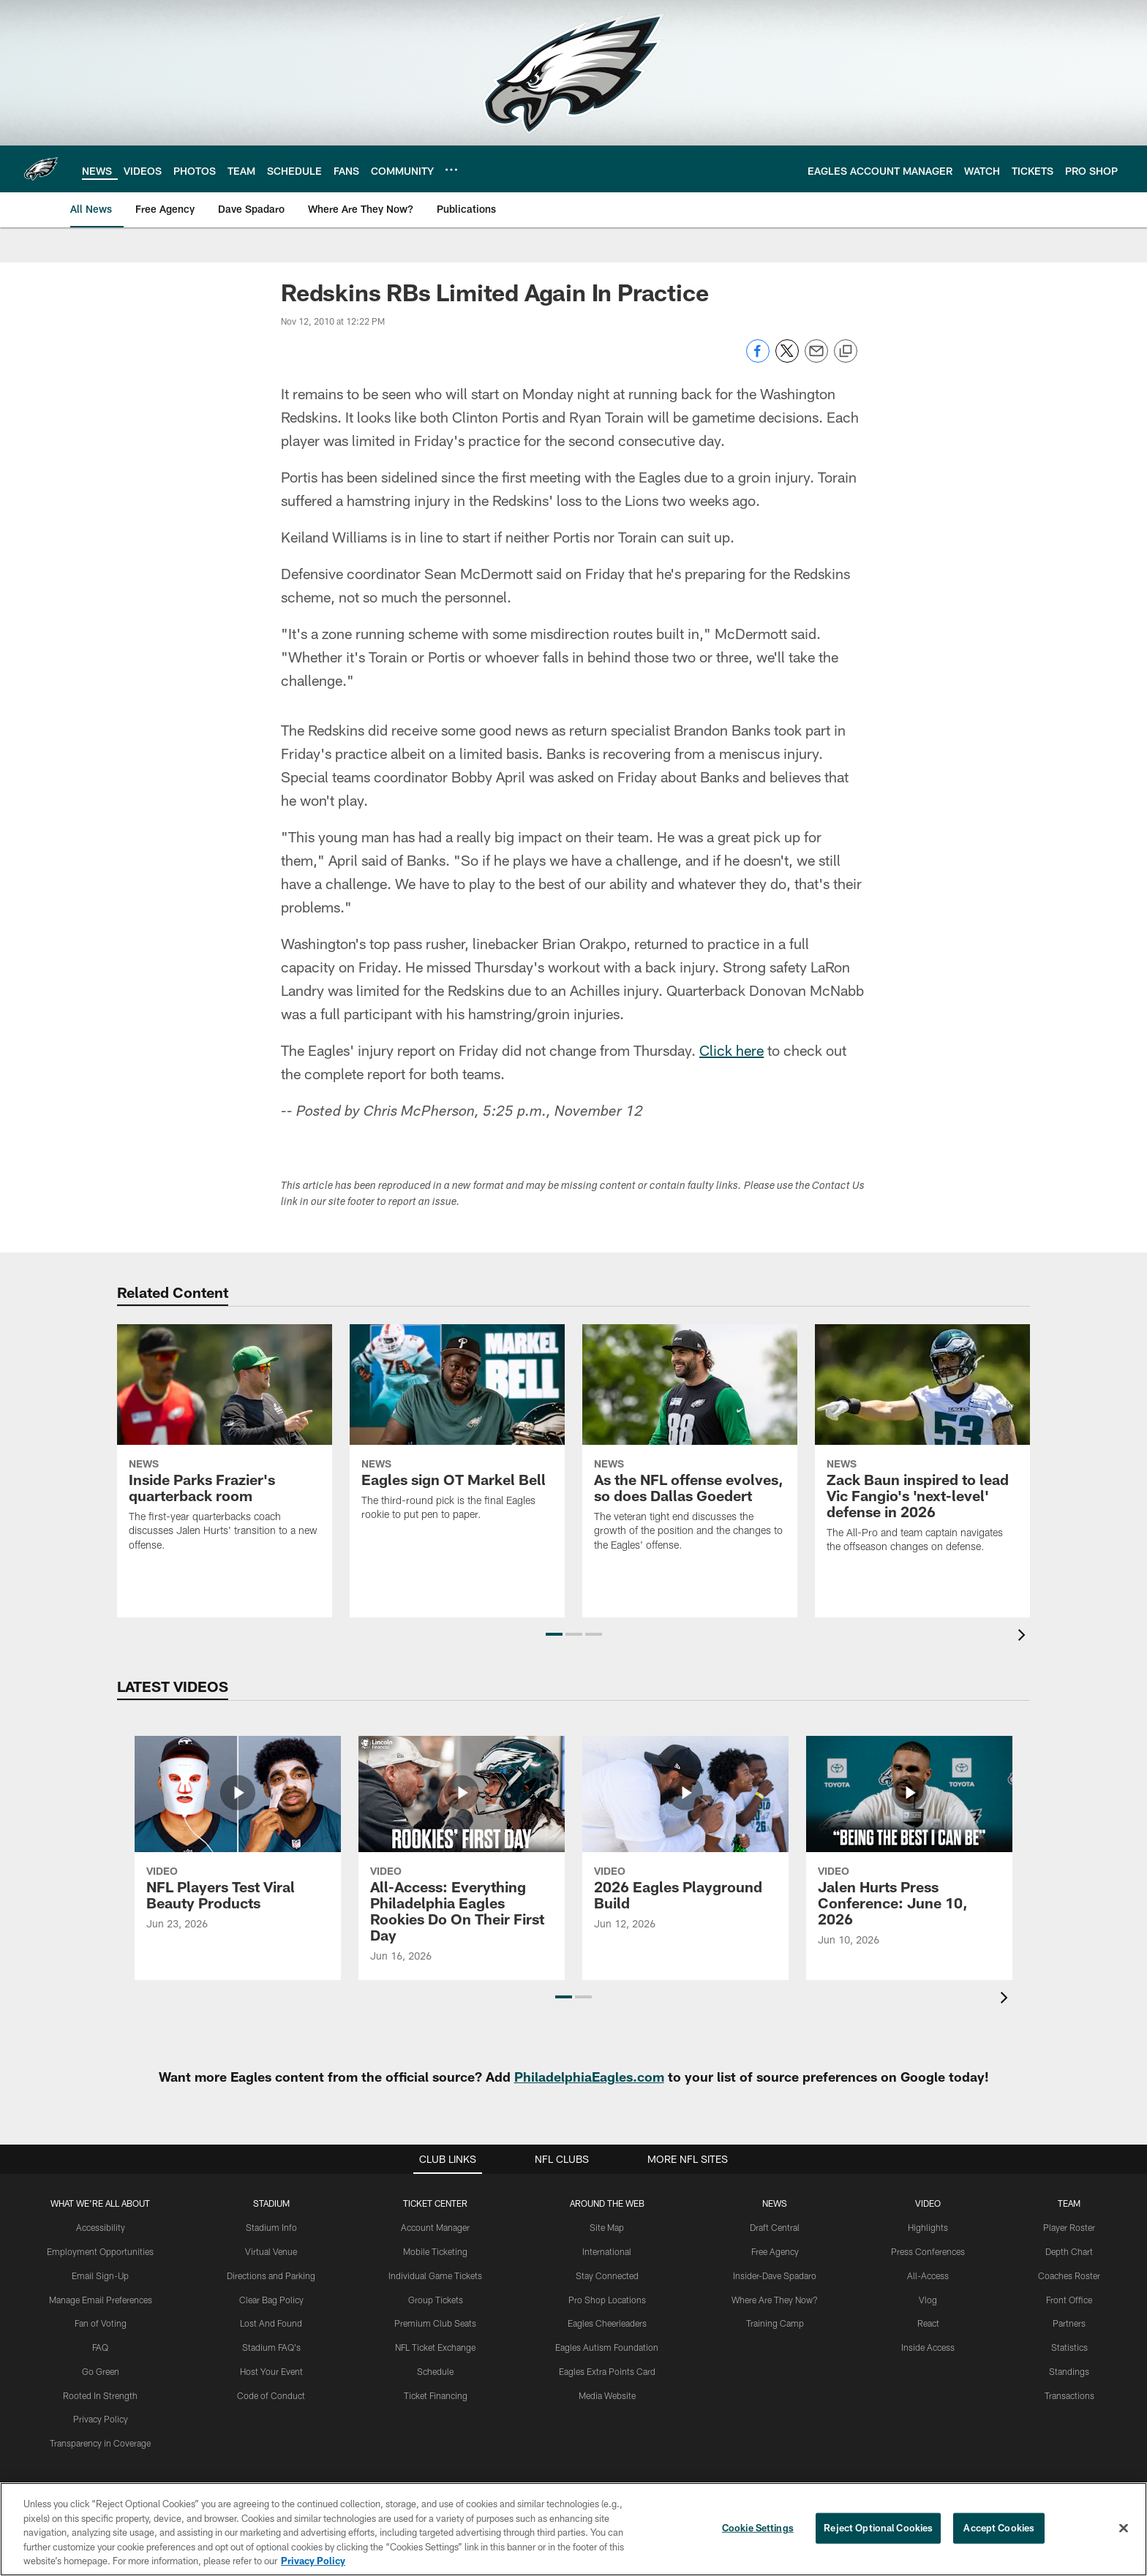  I want to click on [Zack Baun inspired to lead Vic Fangio’s ‘next-level’ defense in 2026], so click(922, 1447).